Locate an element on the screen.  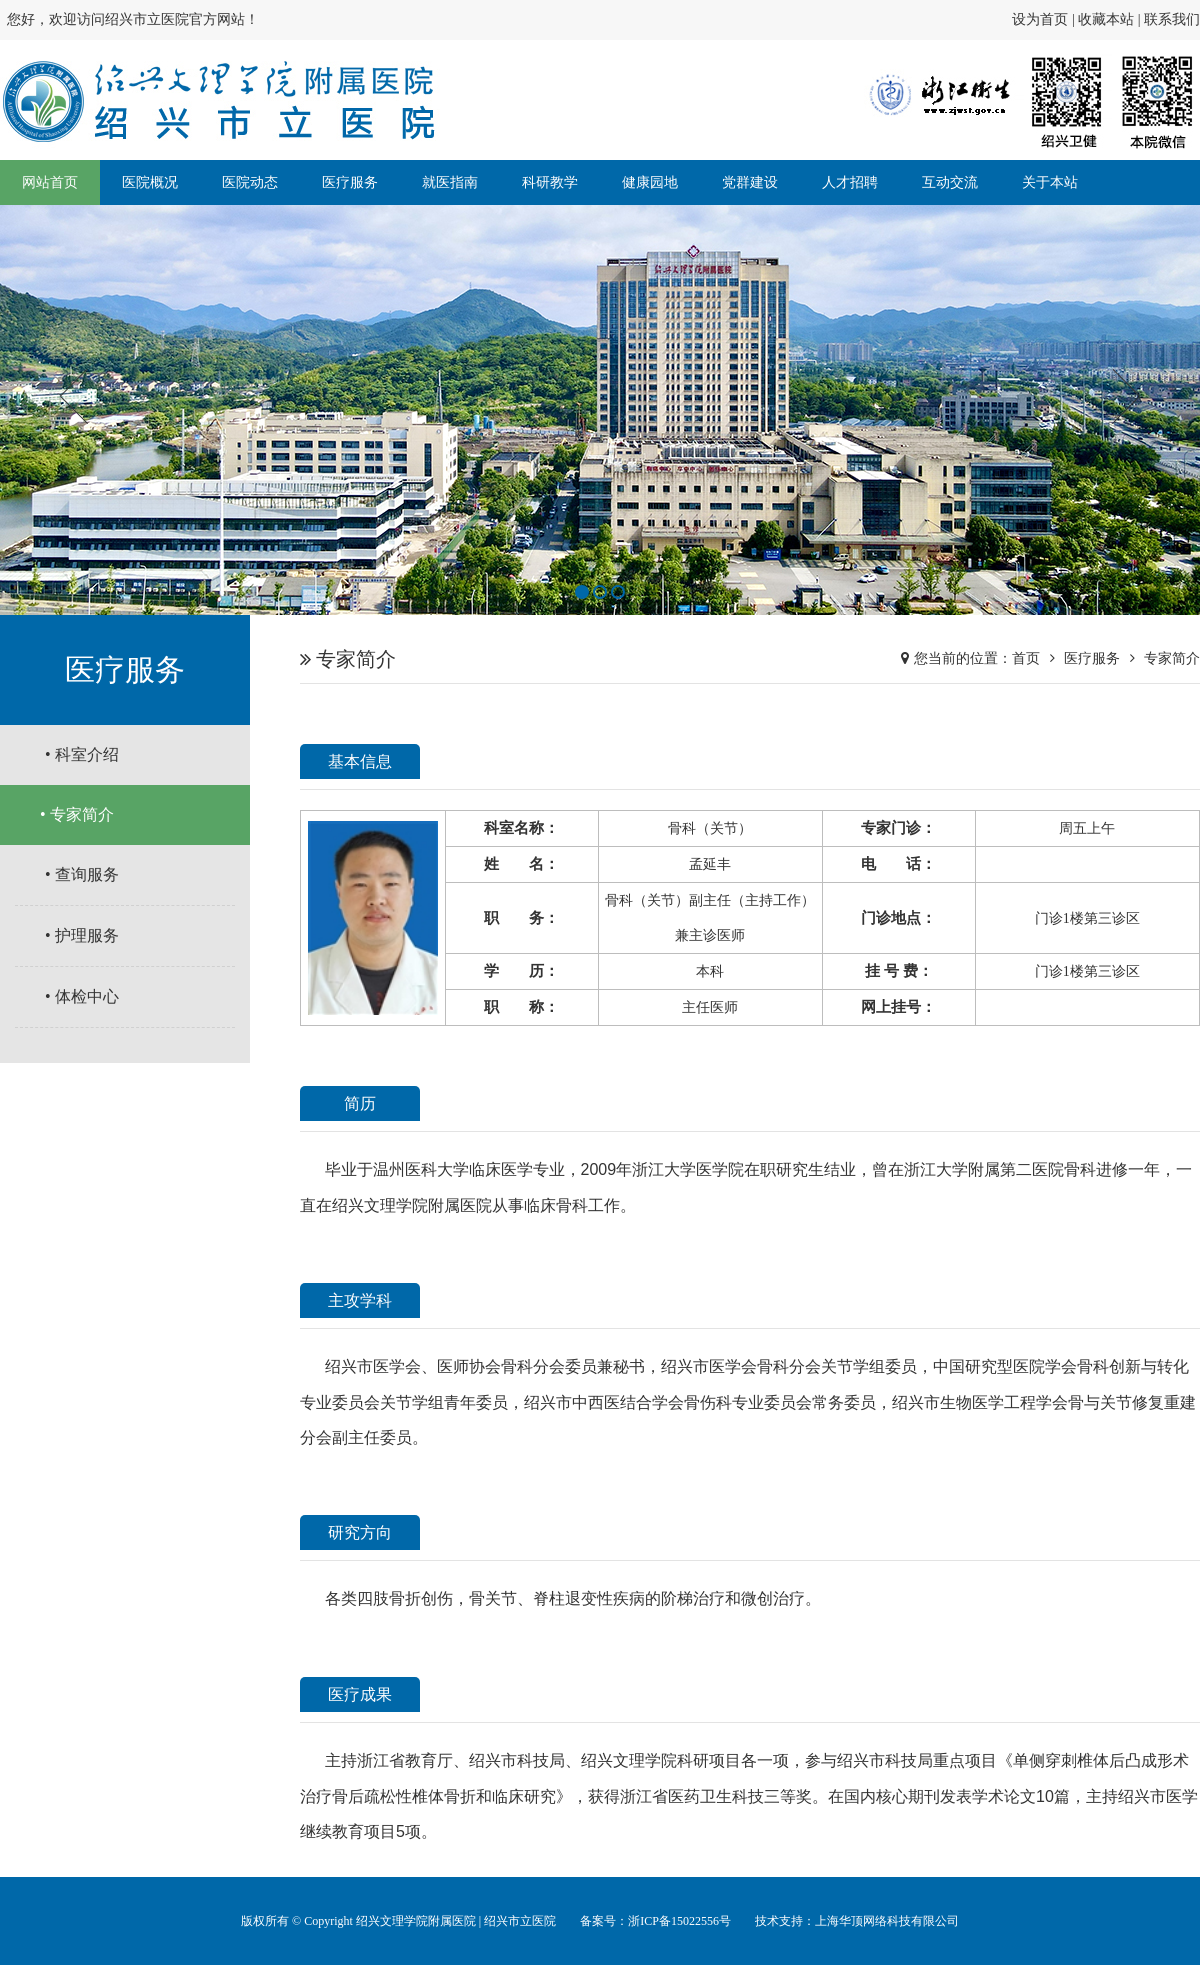
党群建设 is located at coordinates (750, 182).